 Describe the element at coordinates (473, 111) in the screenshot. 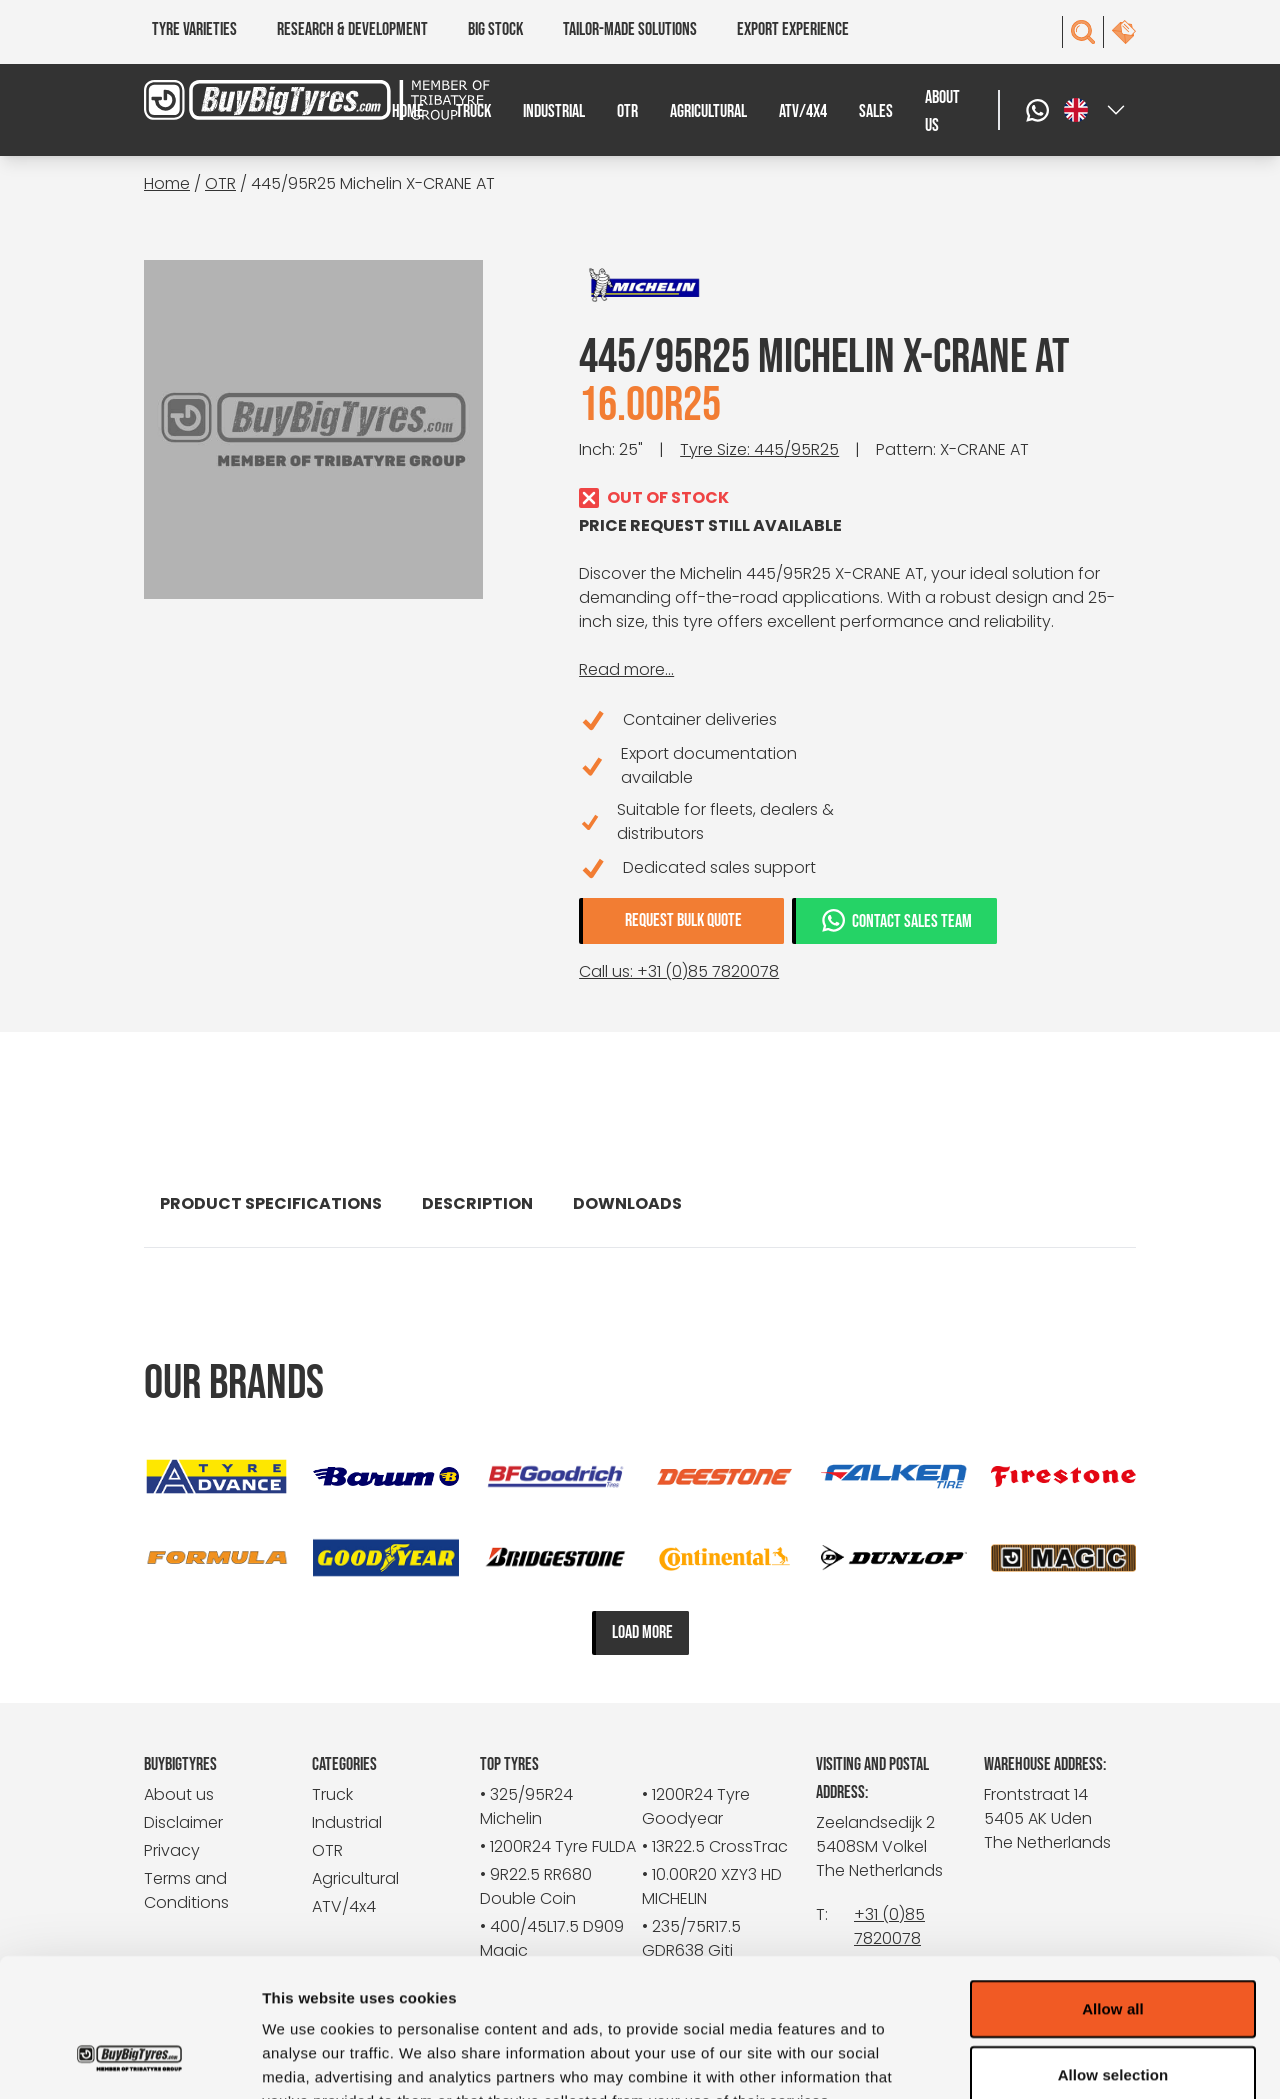

I see `Truck` at that location.